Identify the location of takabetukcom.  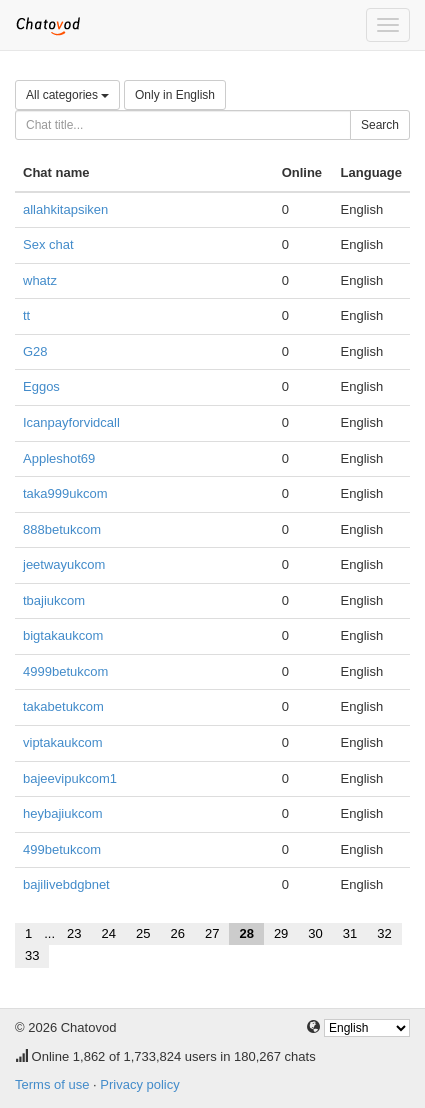
(63, 706).